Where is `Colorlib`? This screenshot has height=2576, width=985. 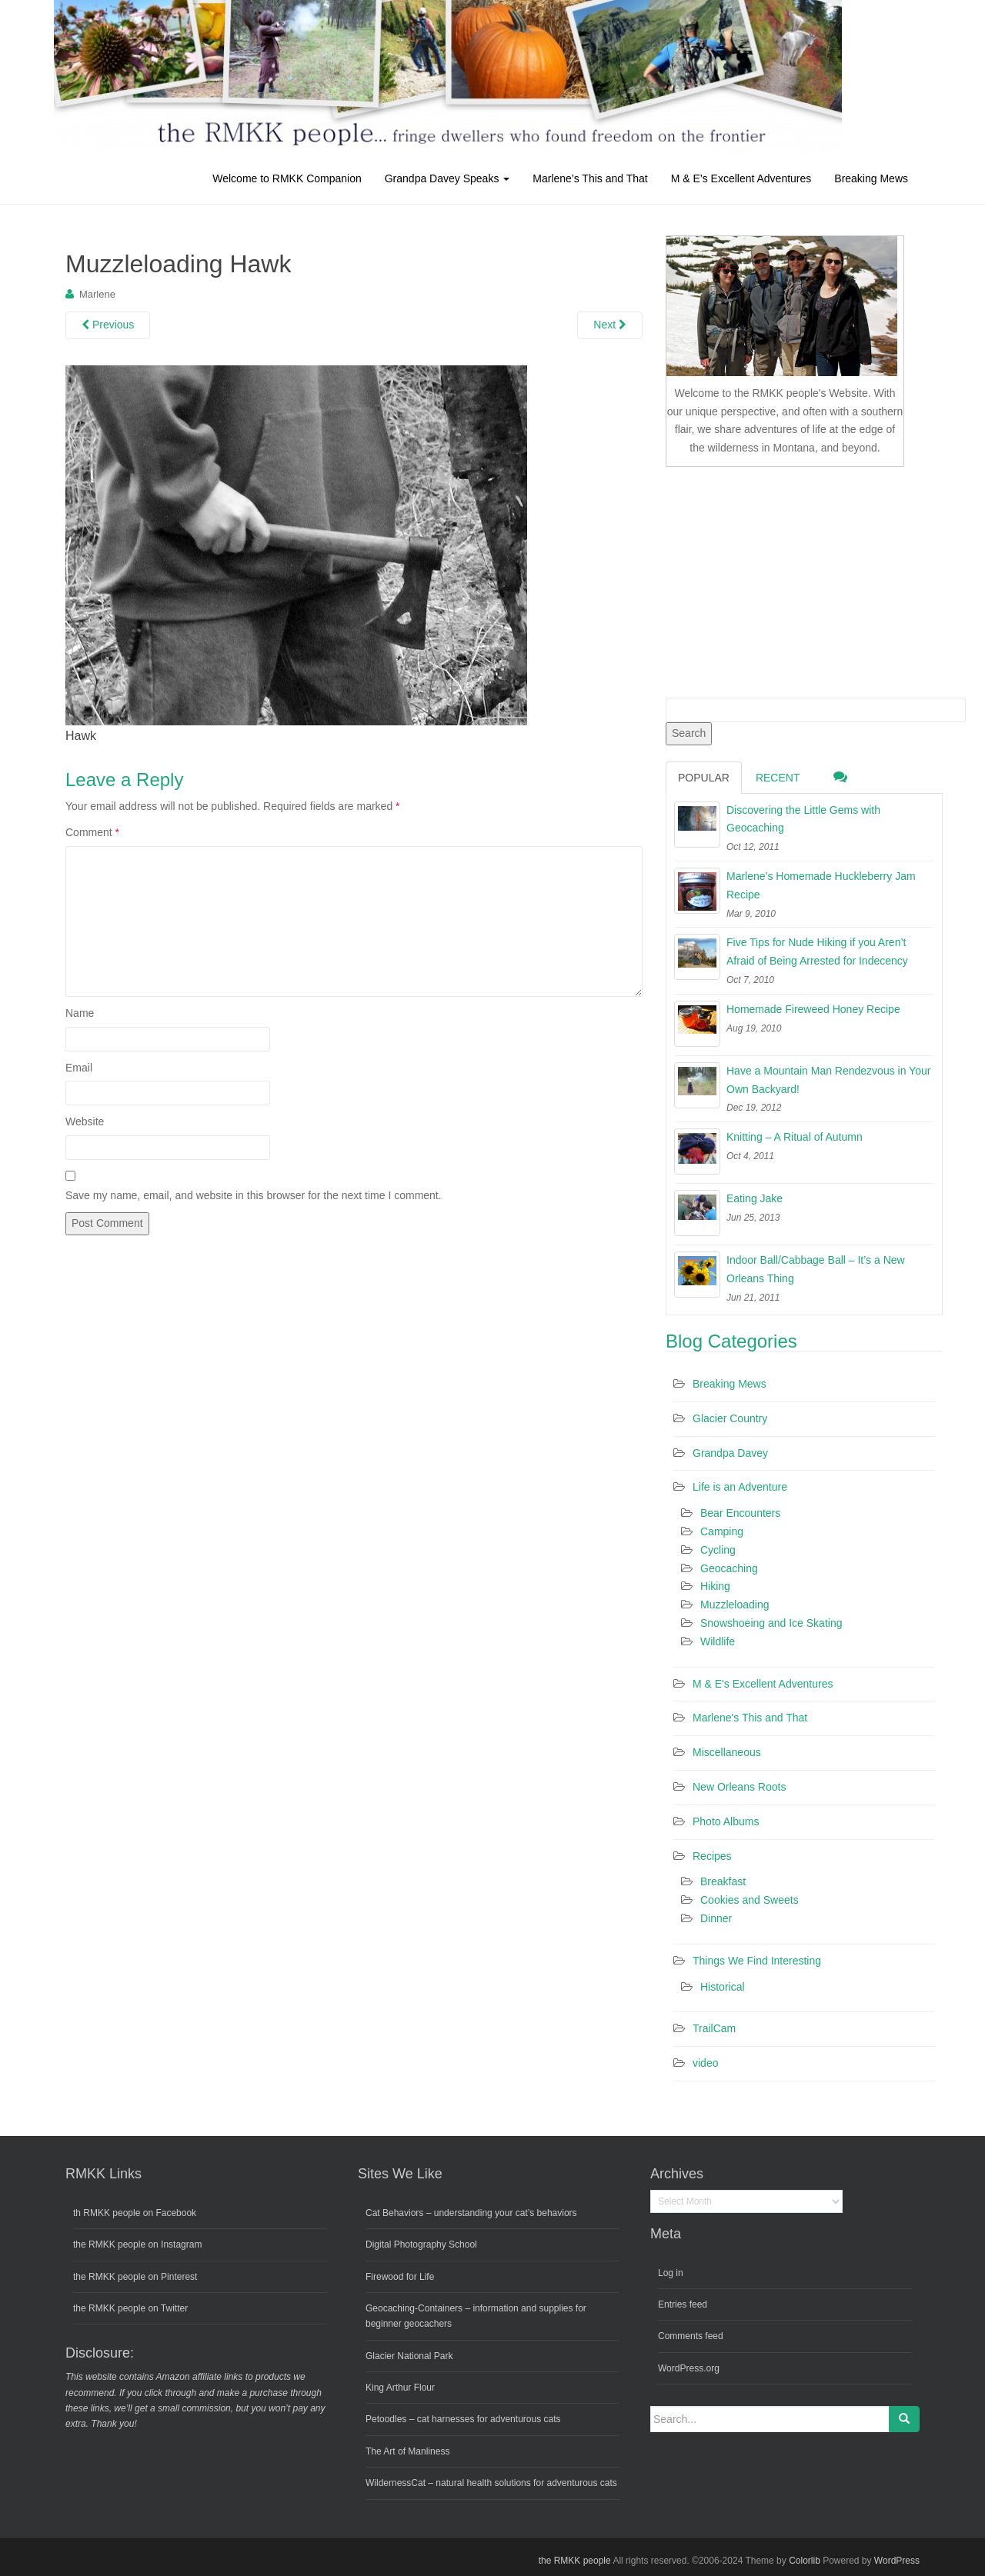 Colorlib is located at coordinates (804, 2560).